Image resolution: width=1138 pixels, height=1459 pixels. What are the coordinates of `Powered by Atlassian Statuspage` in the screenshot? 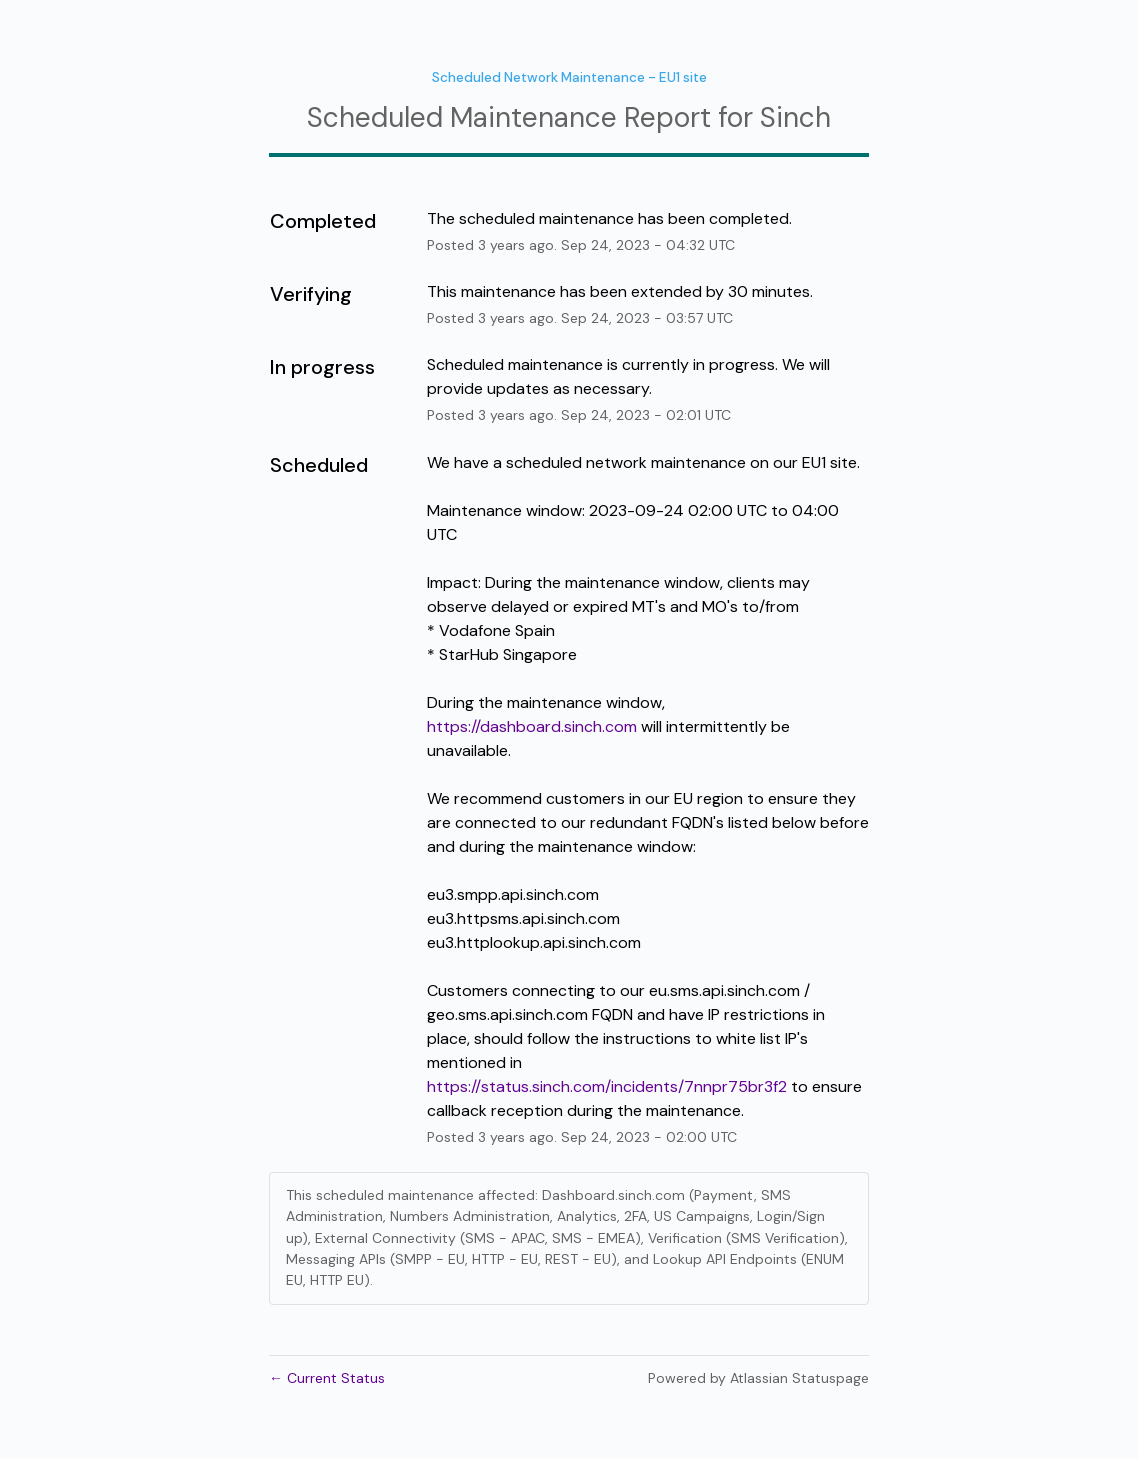 It's located at (758, 1378).